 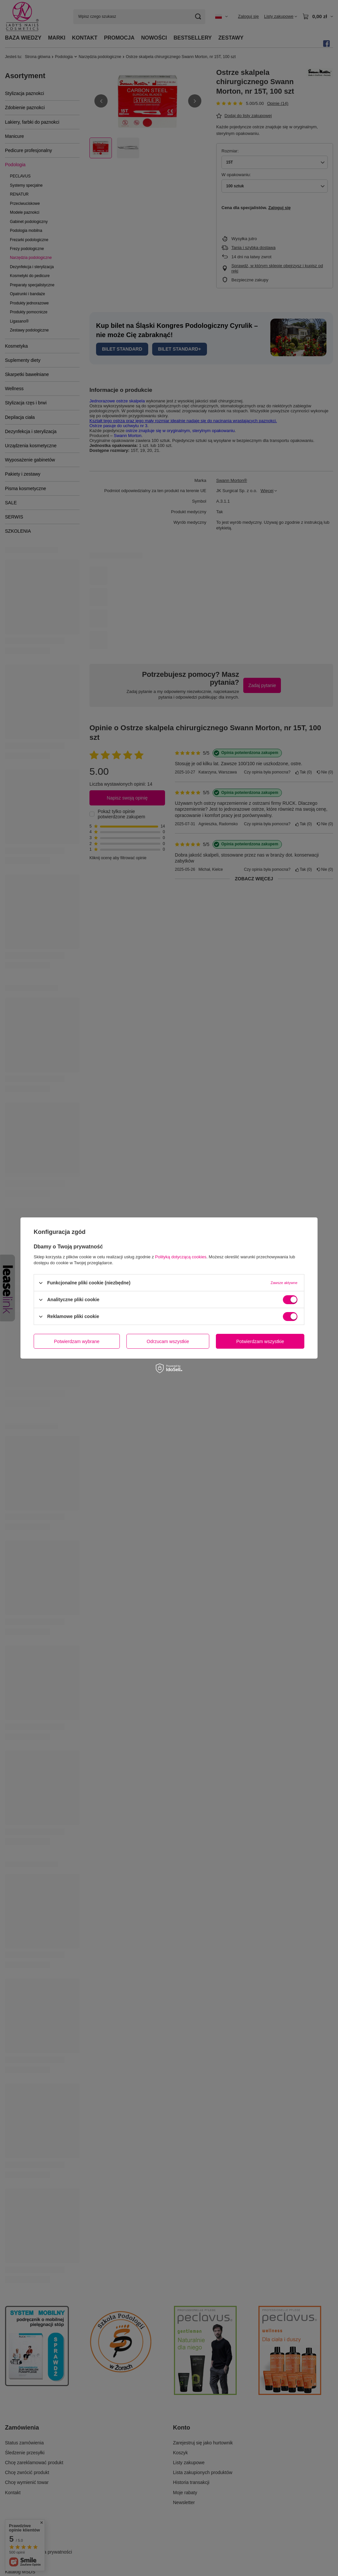 I want to click on Odrzucam wszystkie, so click(x=168, y=1341).